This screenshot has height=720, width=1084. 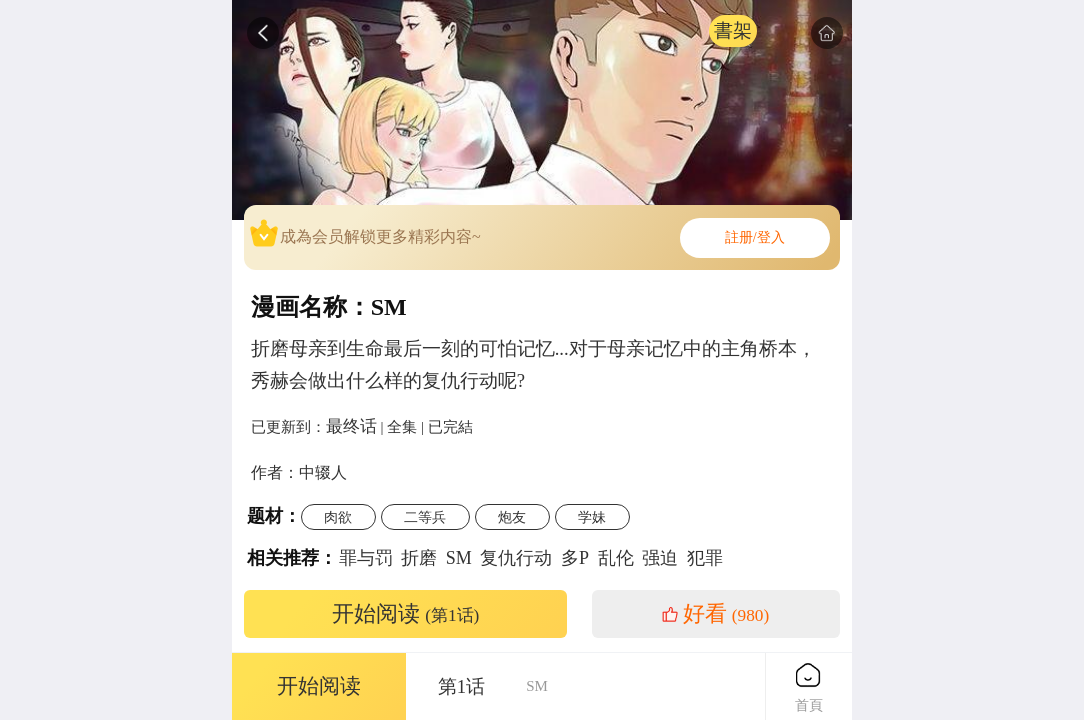 What do you see at coordinates (512, 517) in the screenshot?
I see `炮友` at bounding box center [512, 517].